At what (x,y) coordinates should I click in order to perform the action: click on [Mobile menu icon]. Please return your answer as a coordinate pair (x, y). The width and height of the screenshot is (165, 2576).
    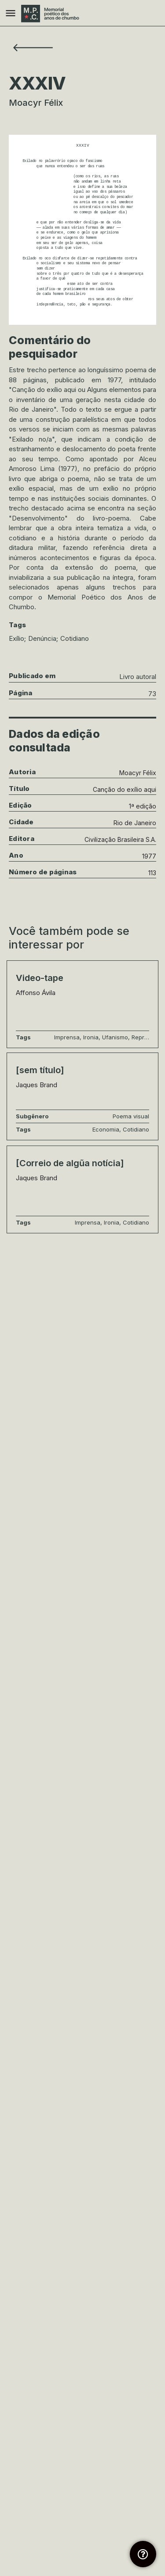
    Looking at the image, I should click on (10, 13).